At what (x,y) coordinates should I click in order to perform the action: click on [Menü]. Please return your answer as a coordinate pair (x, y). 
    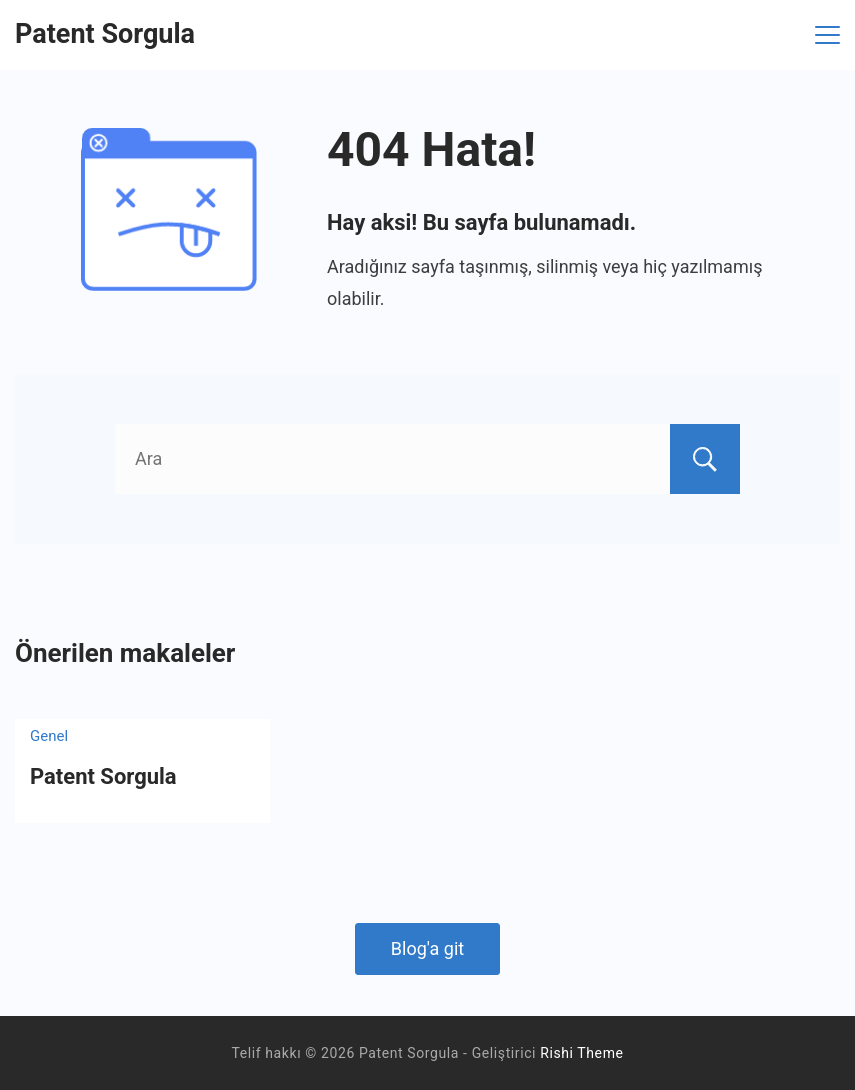
    Looking at the image, I should click on (827, 35).